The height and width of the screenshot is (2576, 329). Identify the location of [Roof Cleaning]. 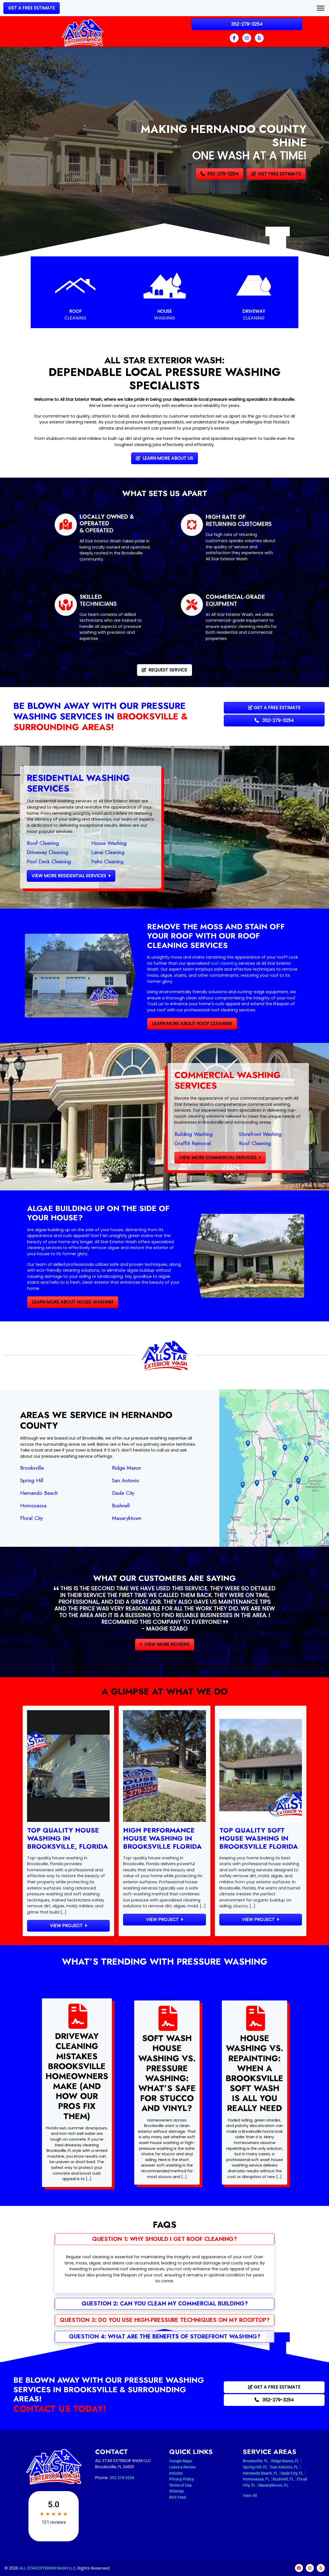
(75, 292).